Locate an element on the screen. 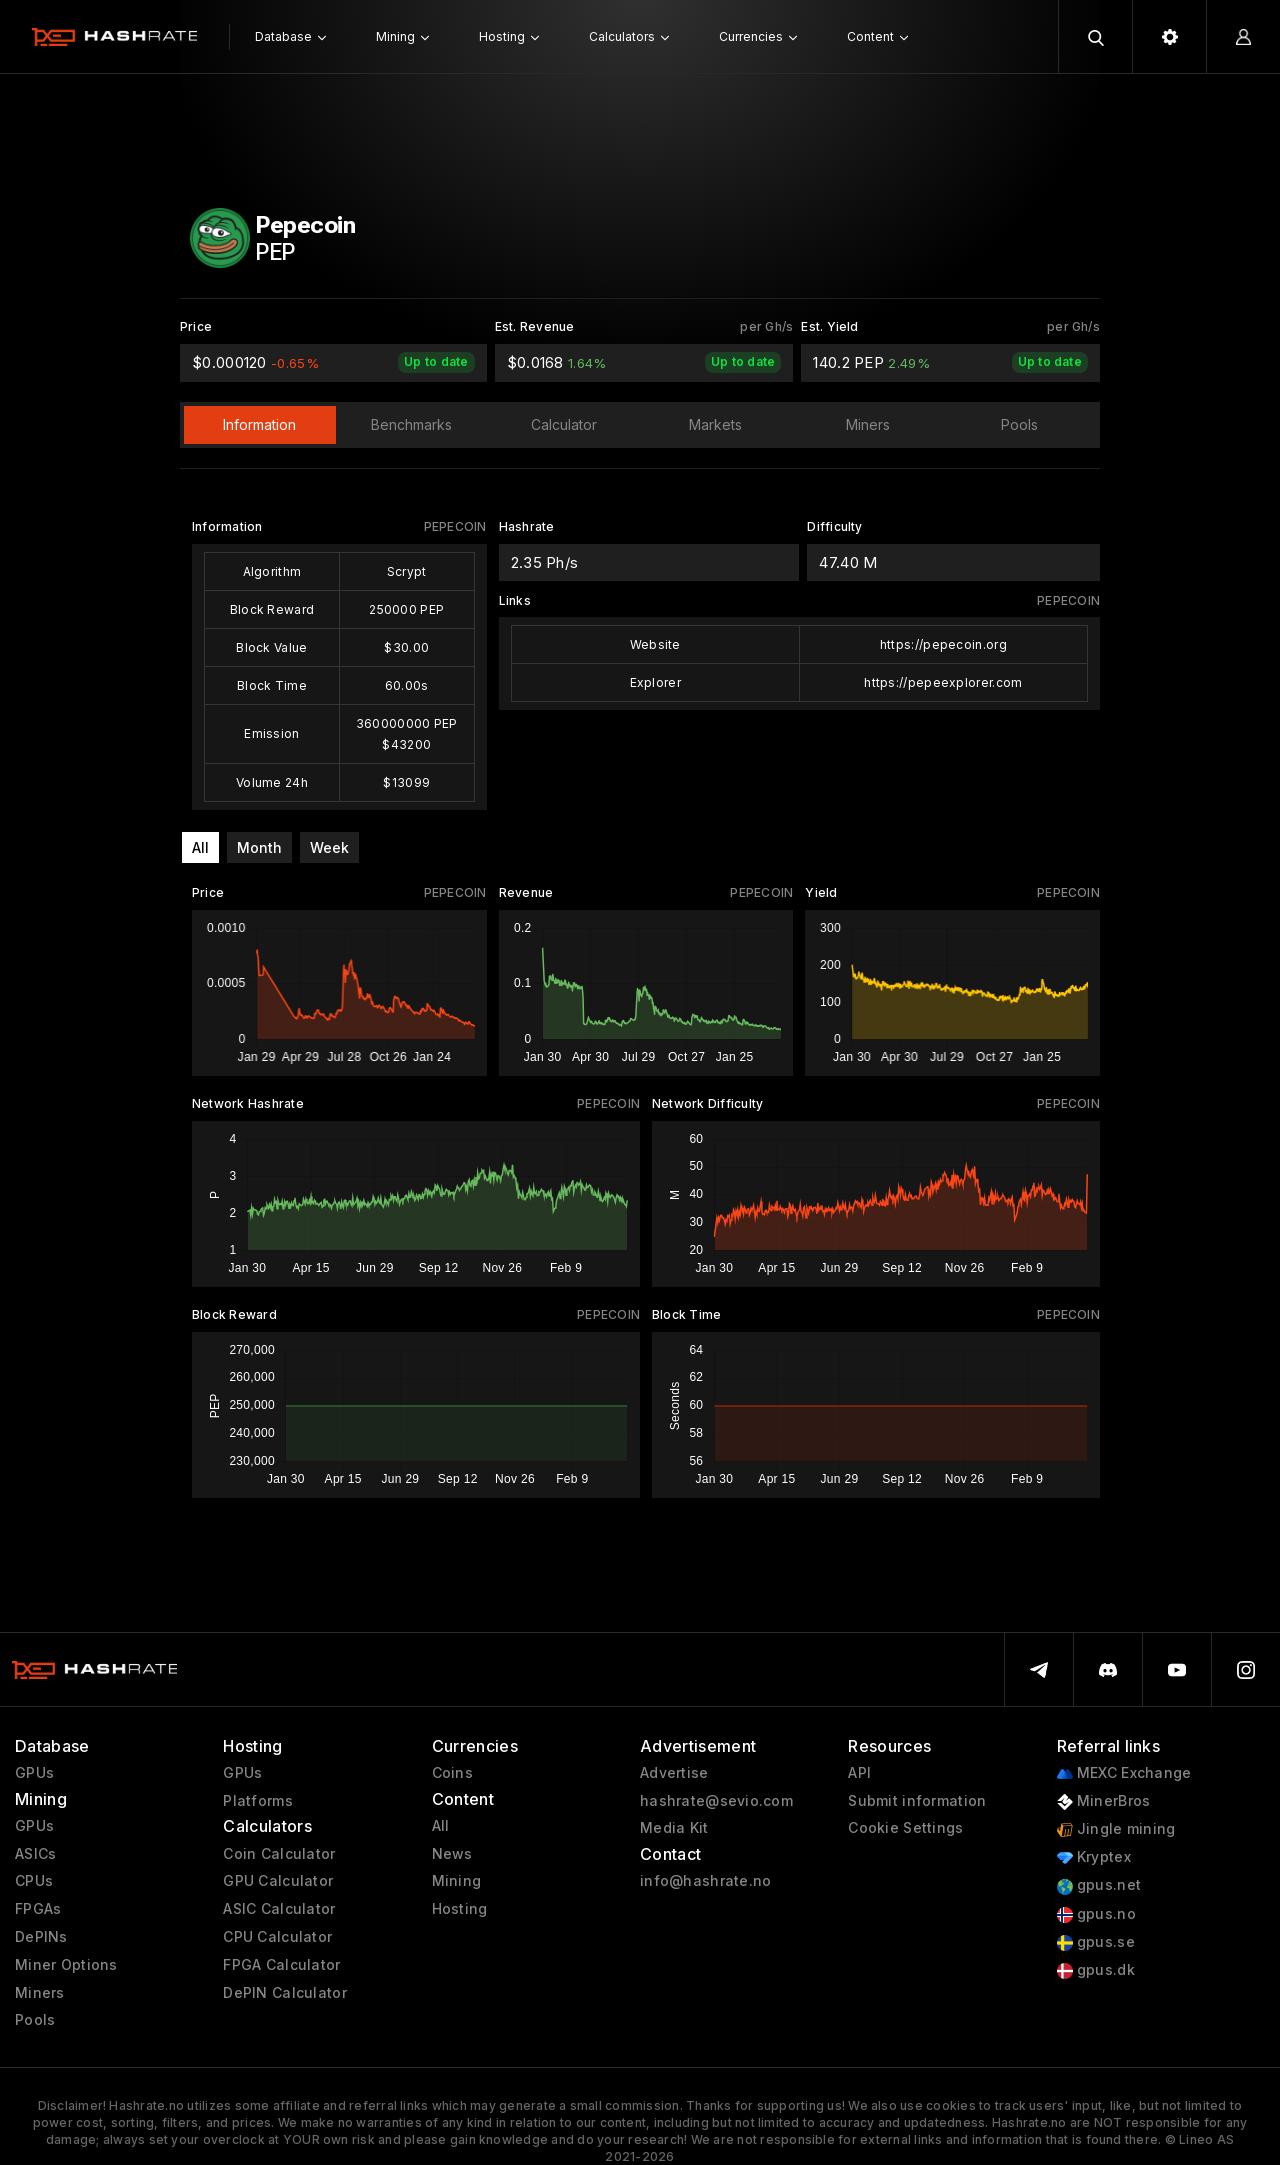 This screenshot has width=1280, height=2165. Cookie Settings is located at coordinates (905, 1828).